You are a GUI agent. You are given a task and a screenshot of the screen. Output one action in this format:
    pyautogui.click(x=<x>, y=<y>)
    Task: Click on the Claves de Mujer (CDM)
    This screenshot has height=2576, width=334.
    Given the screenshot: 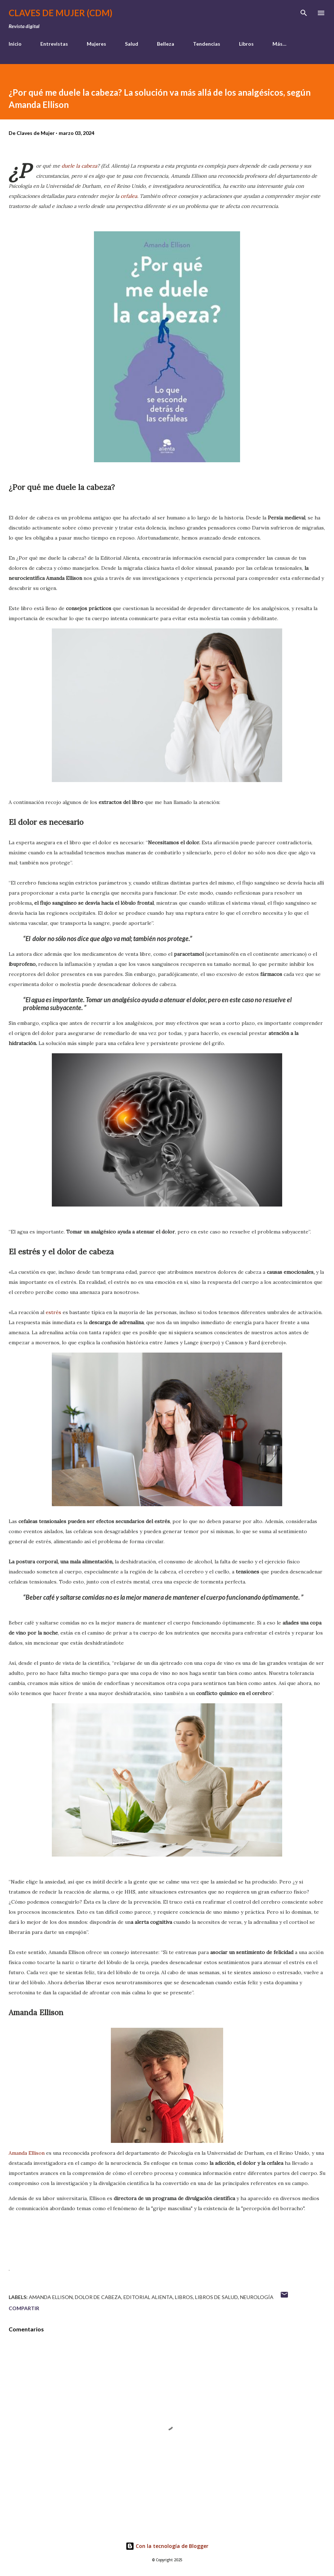 What is the action you would take?
    pyautogui.click(x=60, y=13)
    